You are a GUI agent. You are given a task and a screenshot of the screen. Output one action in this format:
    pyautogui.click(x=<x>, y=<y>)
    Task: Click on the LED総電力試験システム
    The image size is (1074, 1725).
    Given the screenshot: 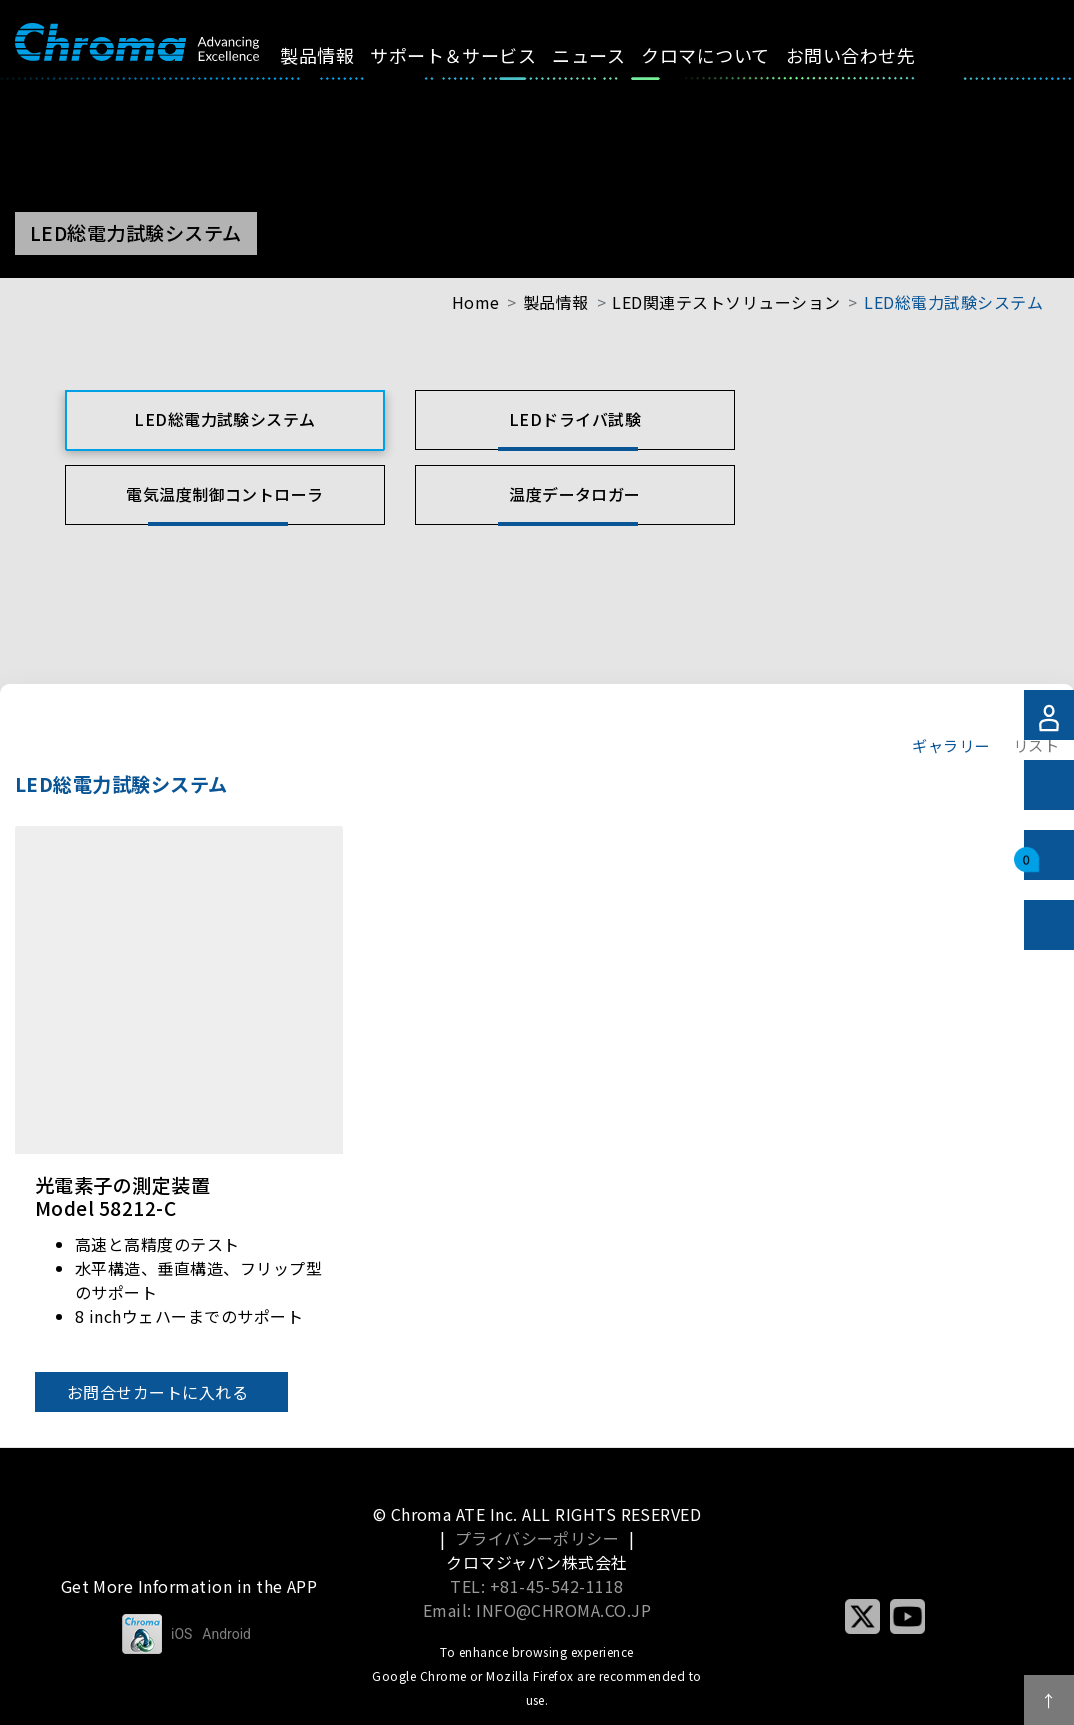 What is the action you would take?
    pyautogui.click(x=953, y=302)
    